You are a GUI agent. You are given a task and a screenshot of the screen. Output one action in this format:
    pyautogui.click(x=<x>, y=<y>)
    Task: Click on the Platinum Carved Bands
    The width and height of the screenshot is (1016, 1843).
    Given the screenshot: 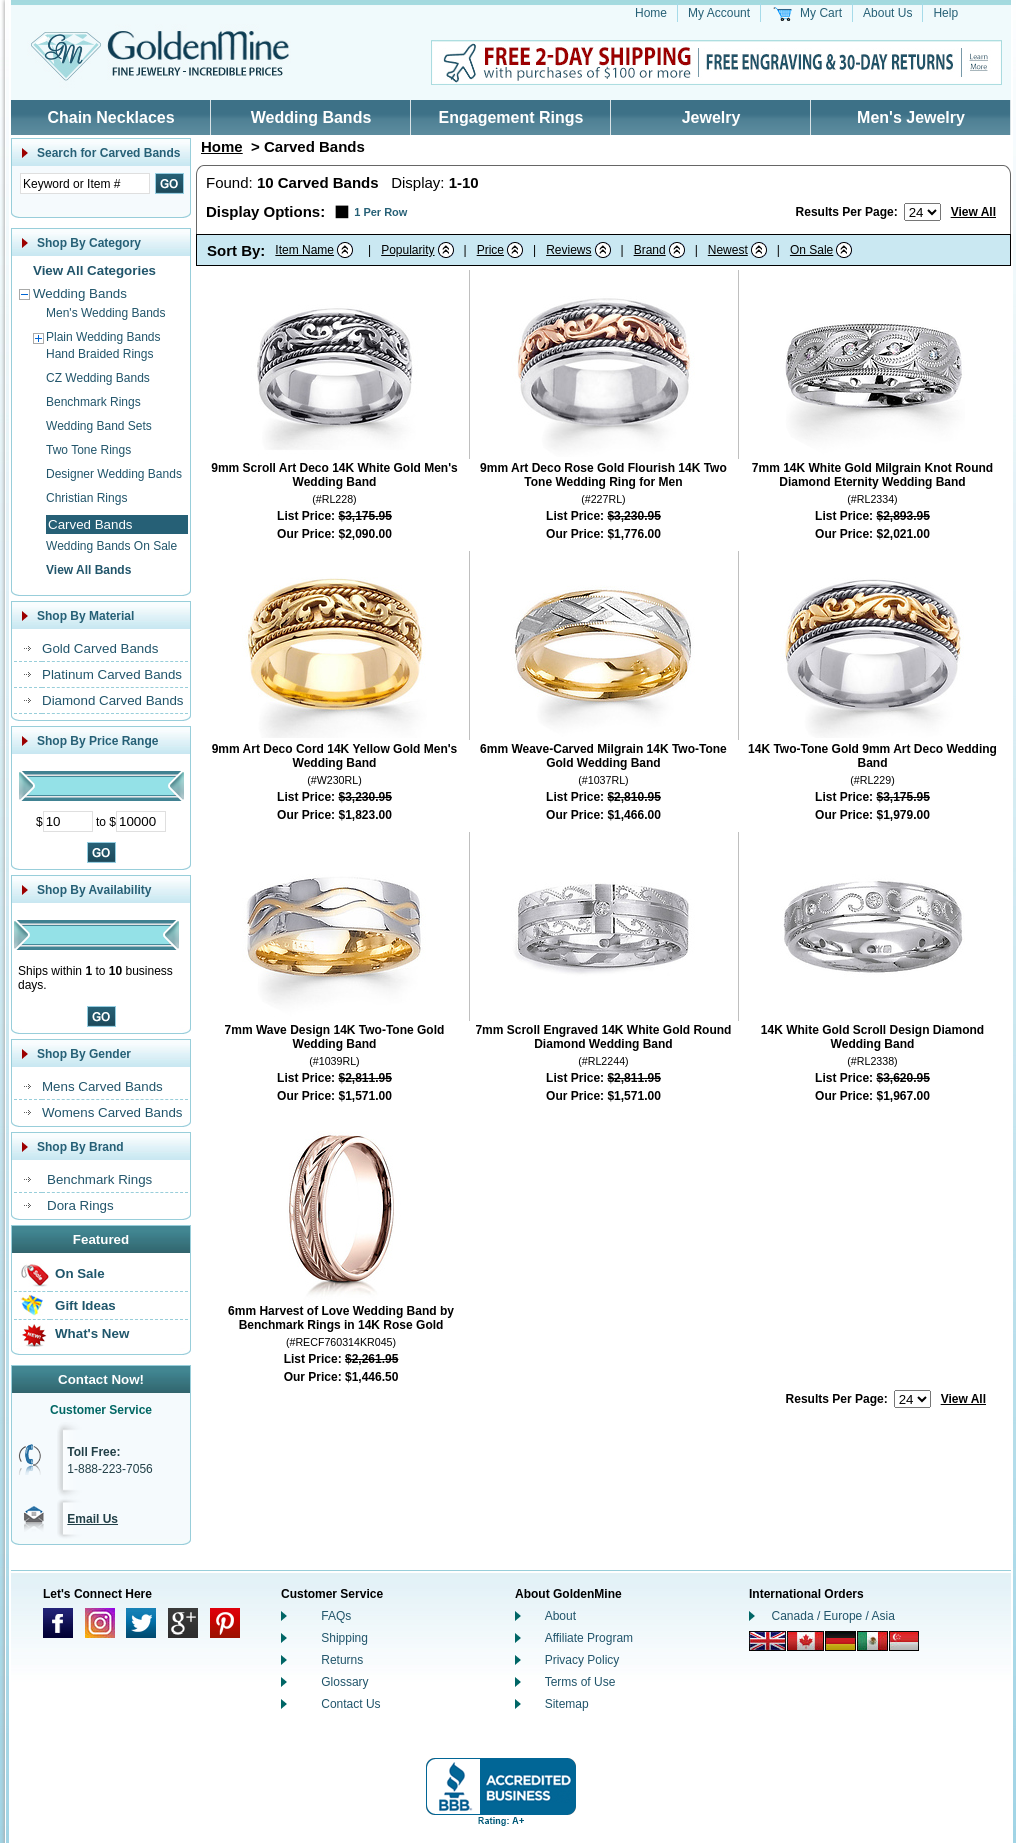 What is the action you would take?
    pyautogui.click(x=112, y=674)
    